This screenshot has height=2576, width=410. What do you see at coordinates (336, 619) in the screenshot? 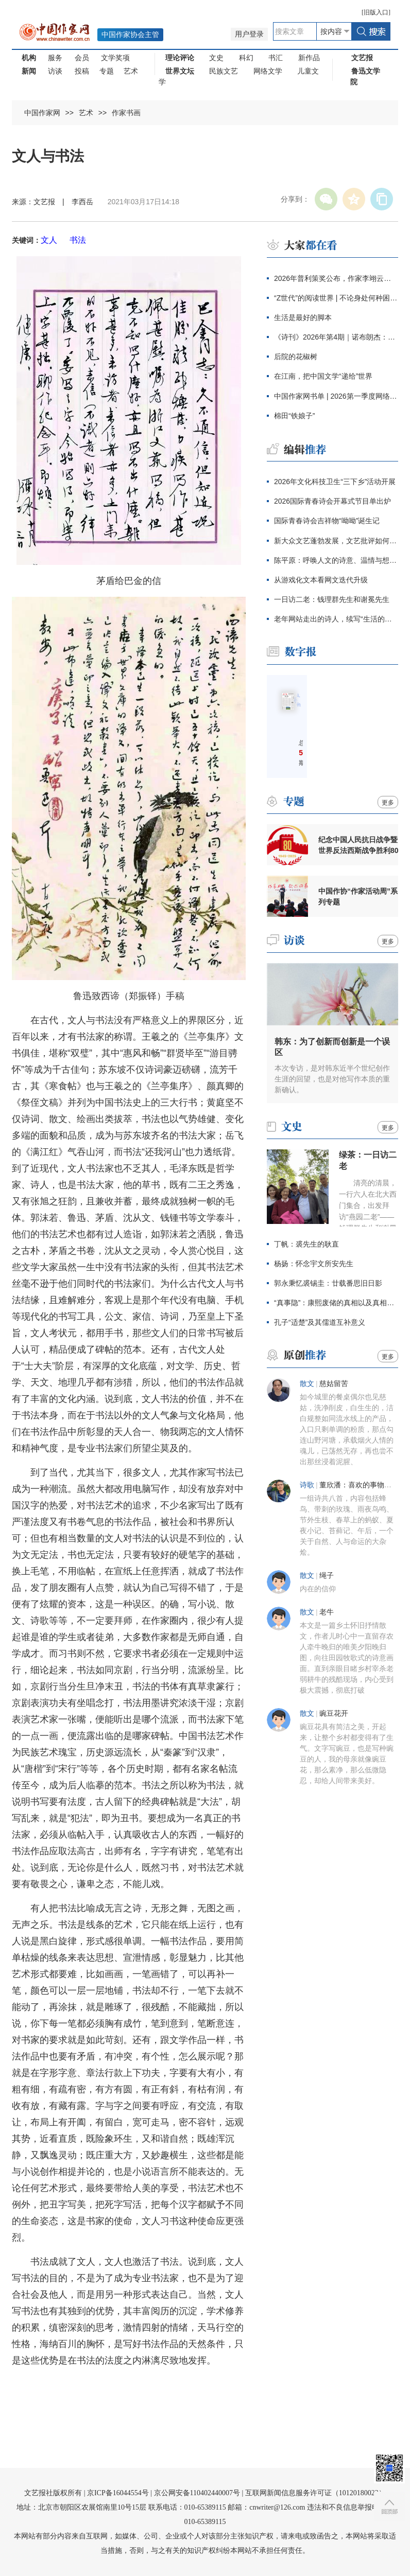
I see `老年网站走出的诗人，续写“生活的诗歌”` at bounding box center [336, 619].